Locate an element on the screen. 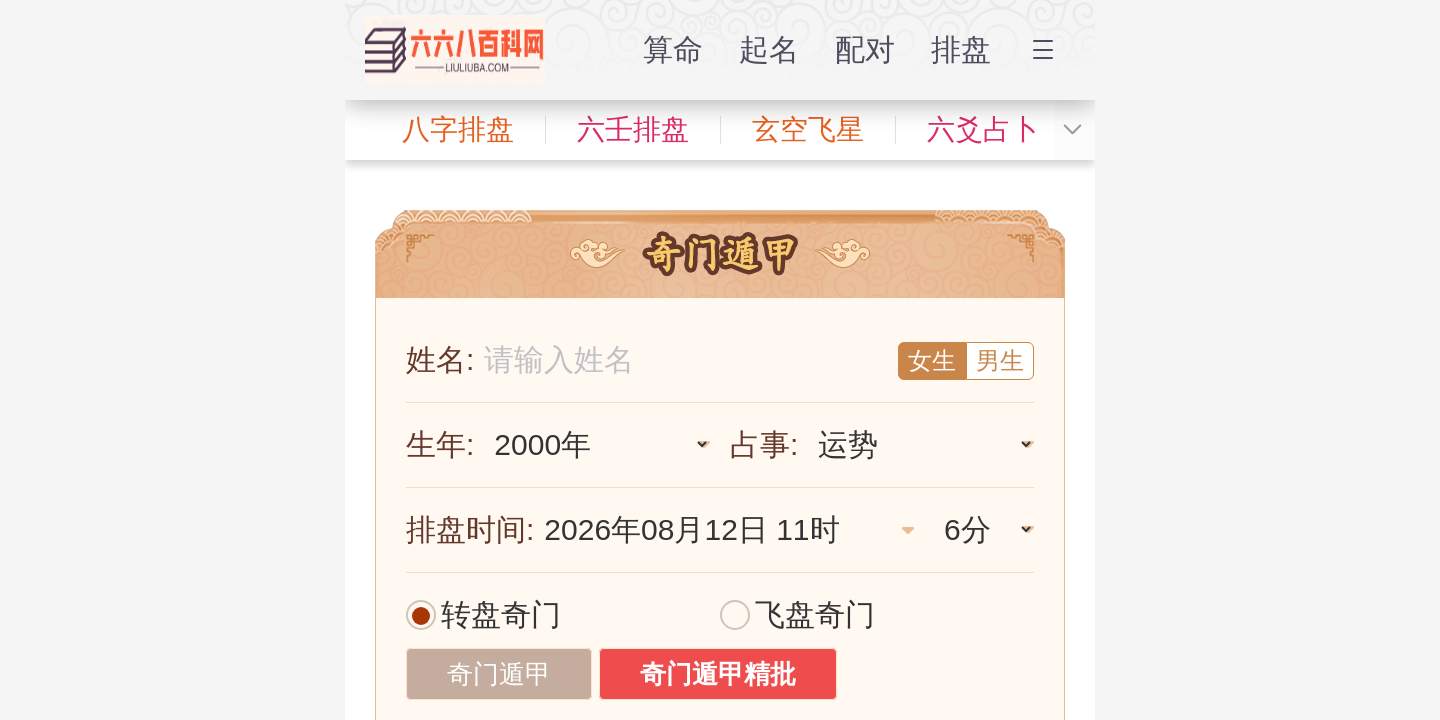  八字排盘 is located at coordinates (458, 129).